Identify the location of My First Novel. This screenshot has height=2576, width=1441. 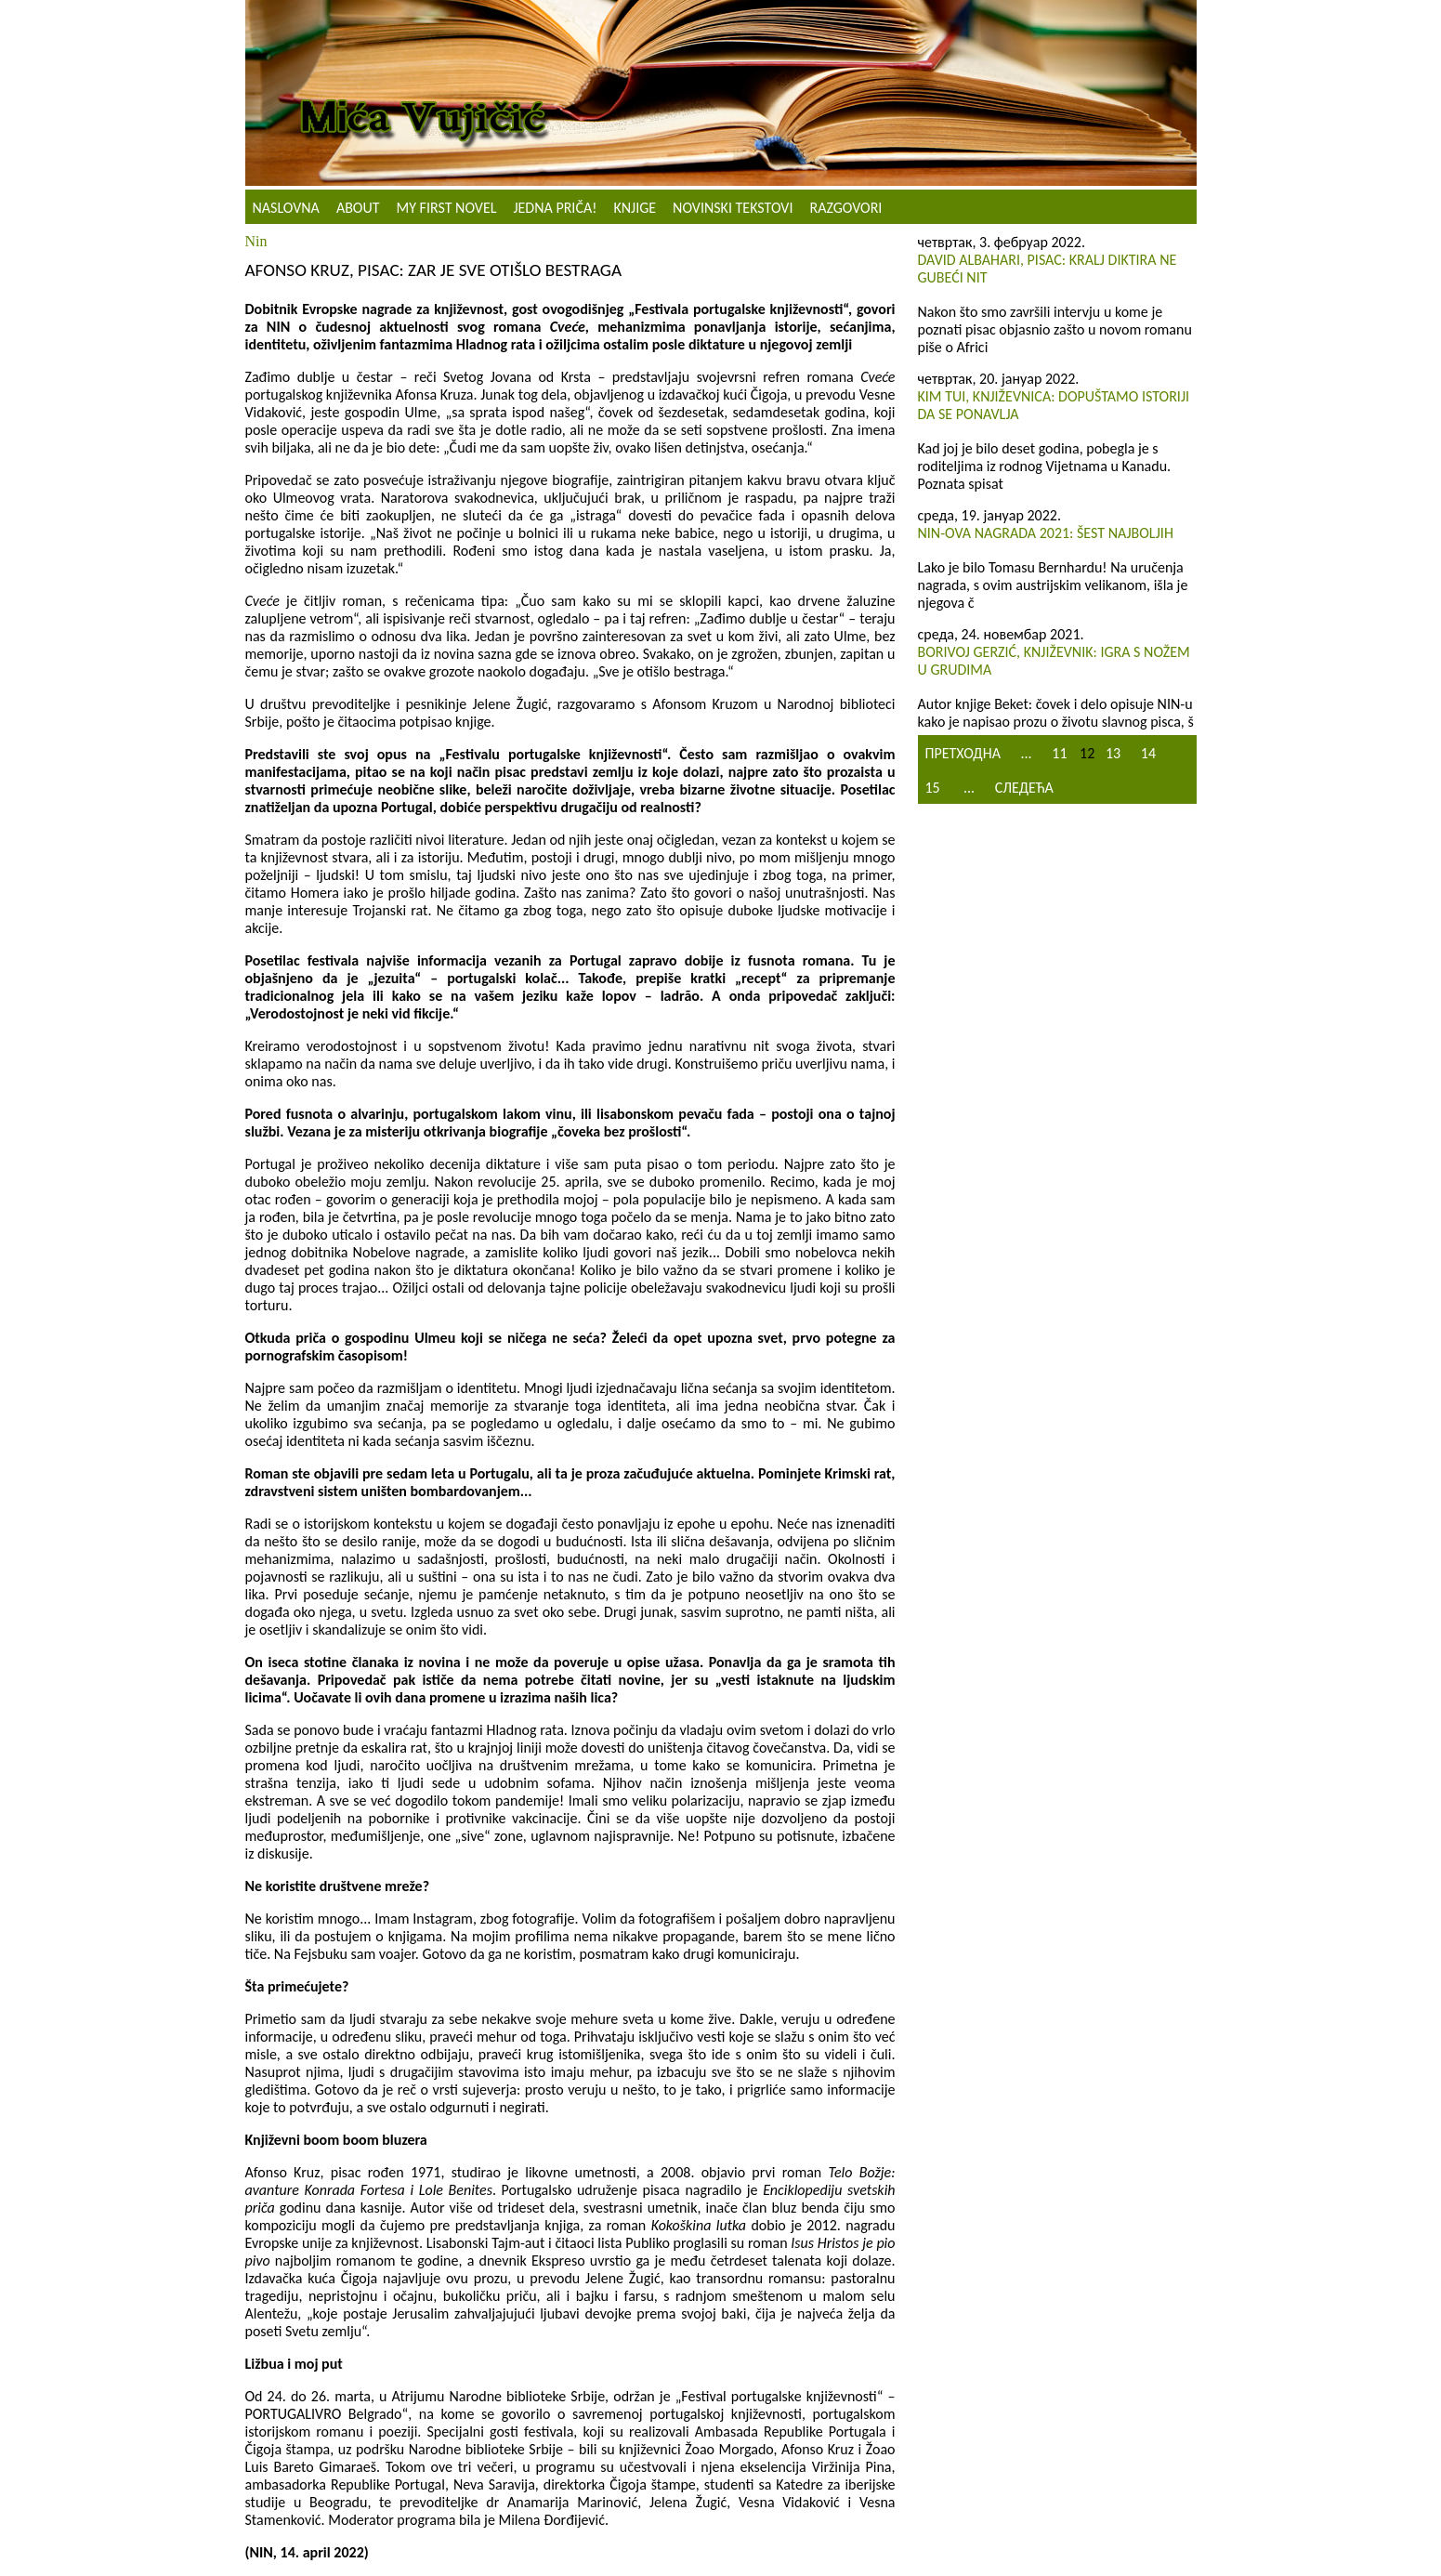
(447, 208).